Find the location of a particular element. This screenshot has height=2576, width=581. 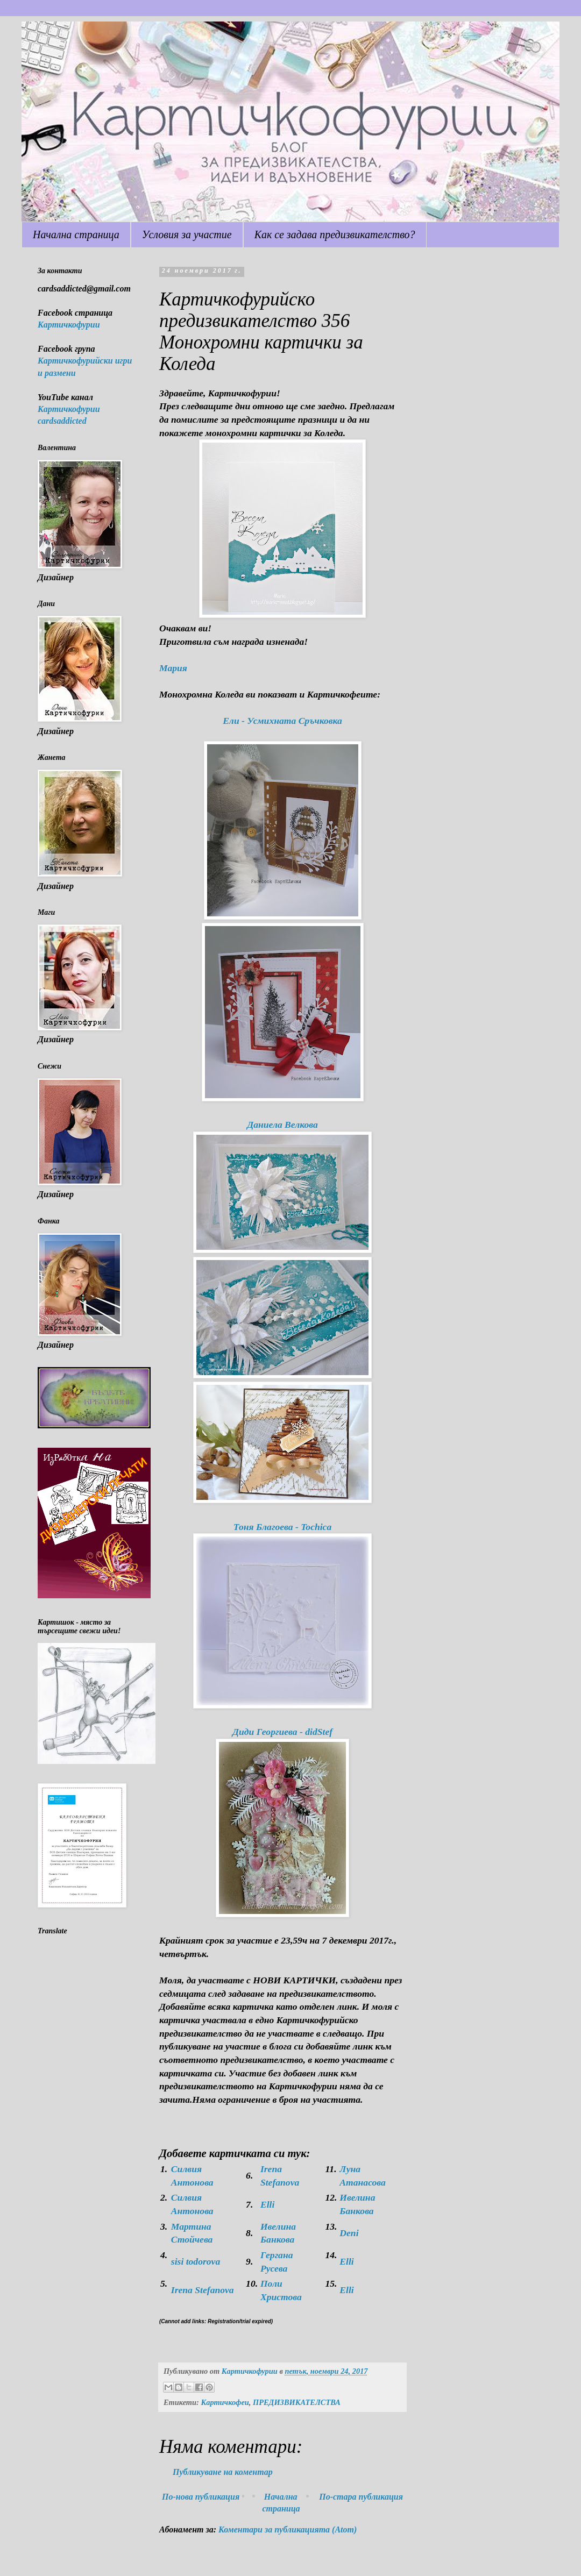

Даниела Велкова is located at coordinates (282, 1124).